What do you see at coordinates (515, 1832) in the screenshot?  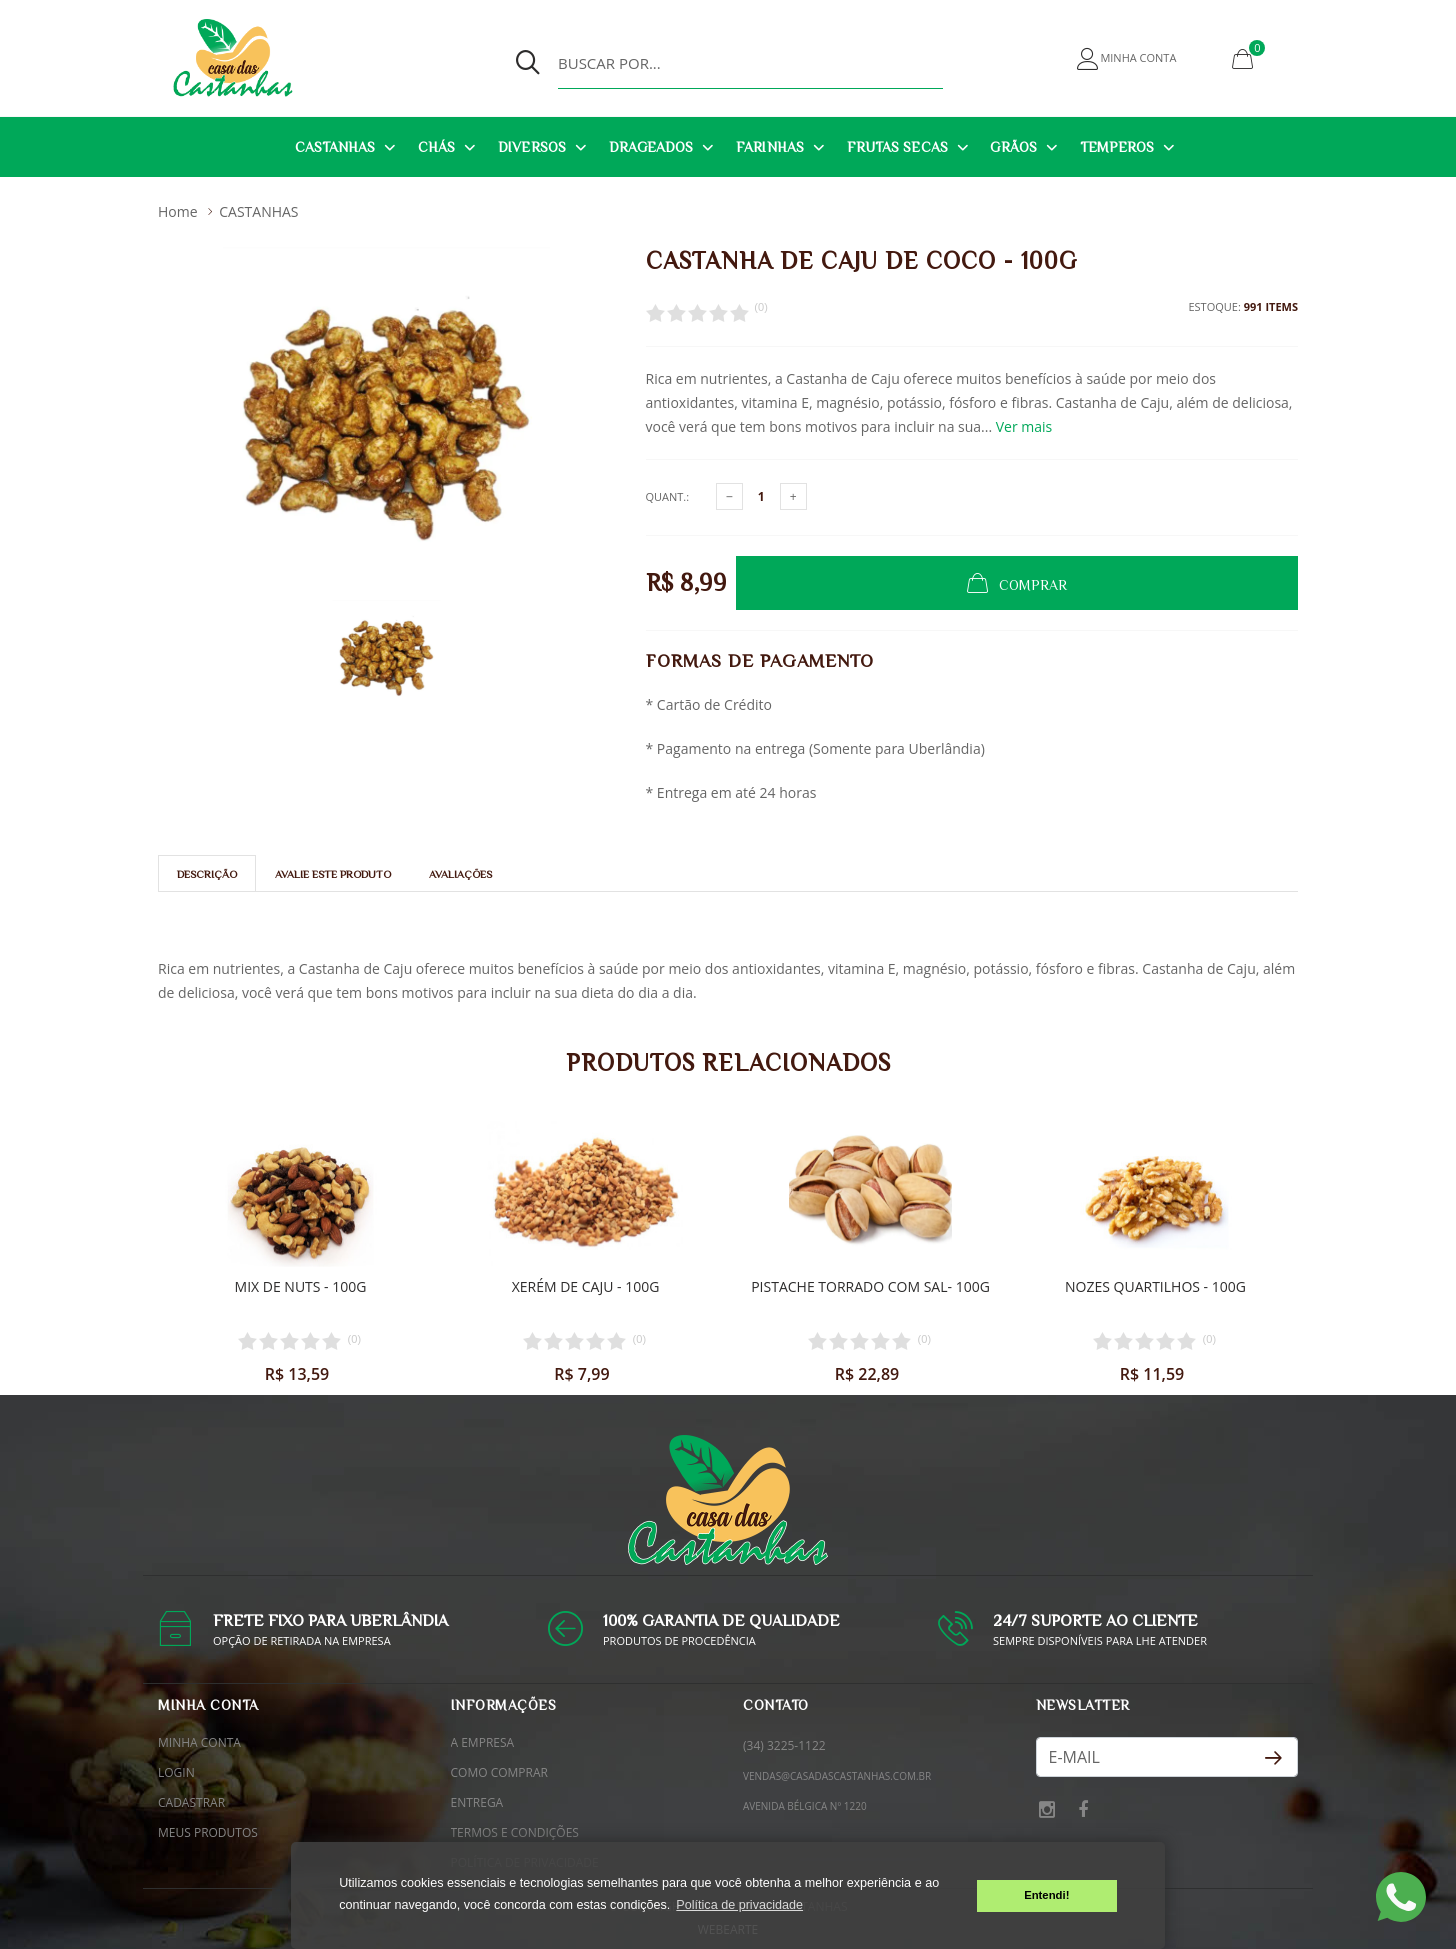 I see `Termos e condições` at bounding box center [515, 1832].